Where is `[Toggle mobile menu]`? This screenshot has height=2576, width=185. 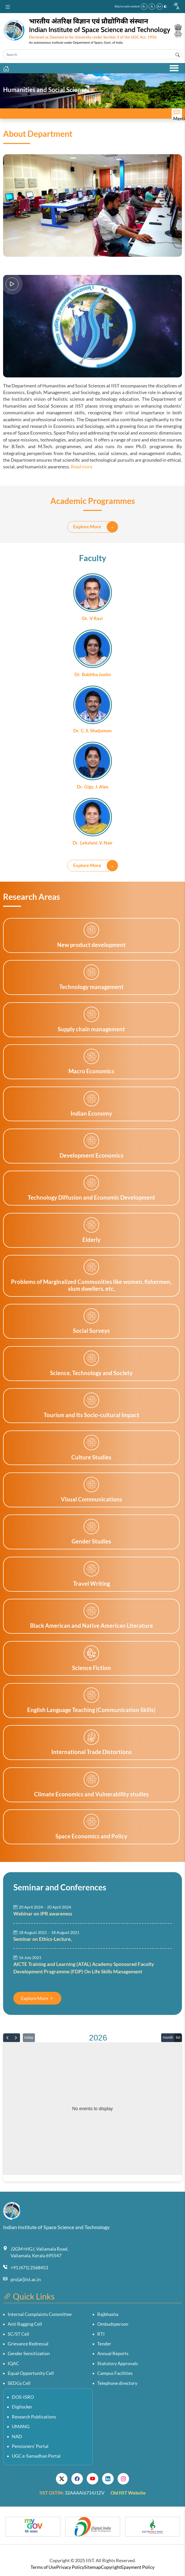
[Toggle mobile menu] is located at coordinates (177, 113).